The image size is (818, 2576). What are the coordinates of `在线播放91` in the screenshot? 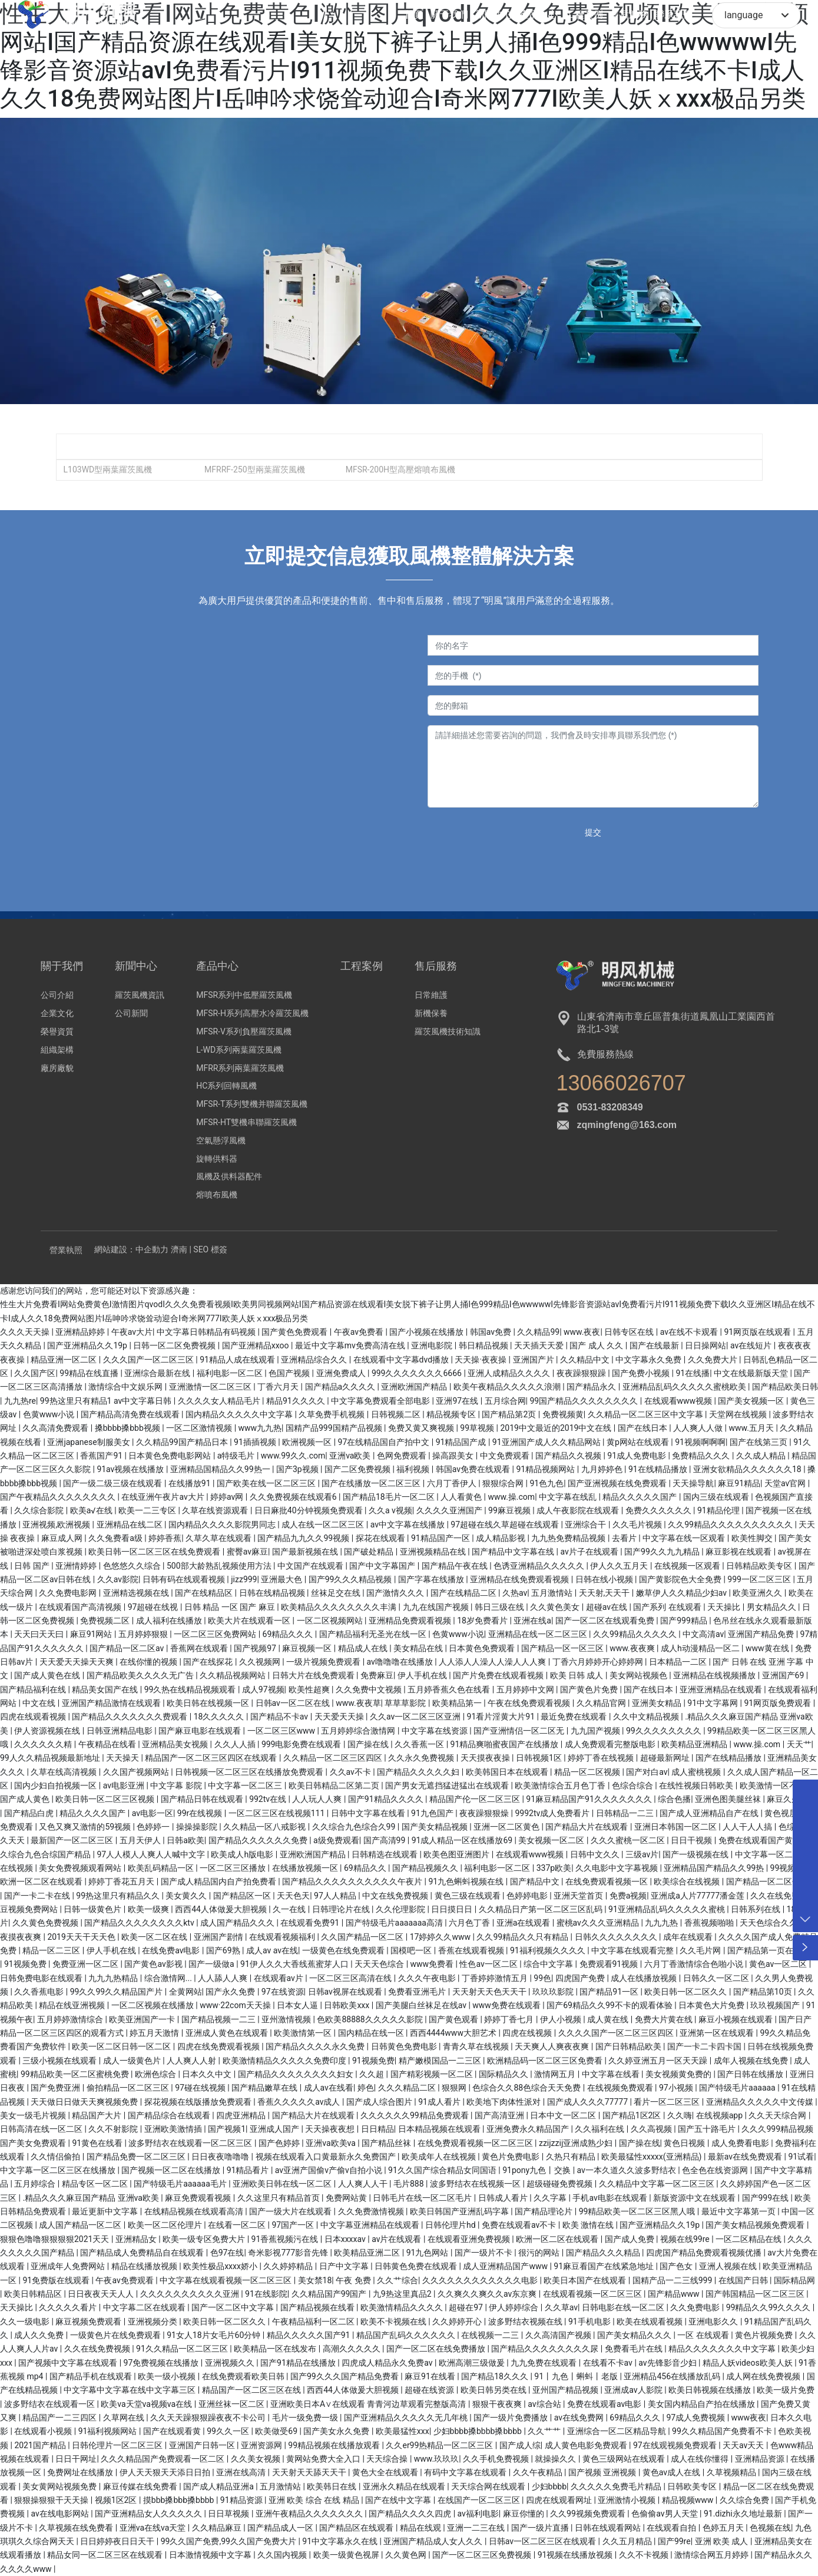 It's located at (190, 1483).